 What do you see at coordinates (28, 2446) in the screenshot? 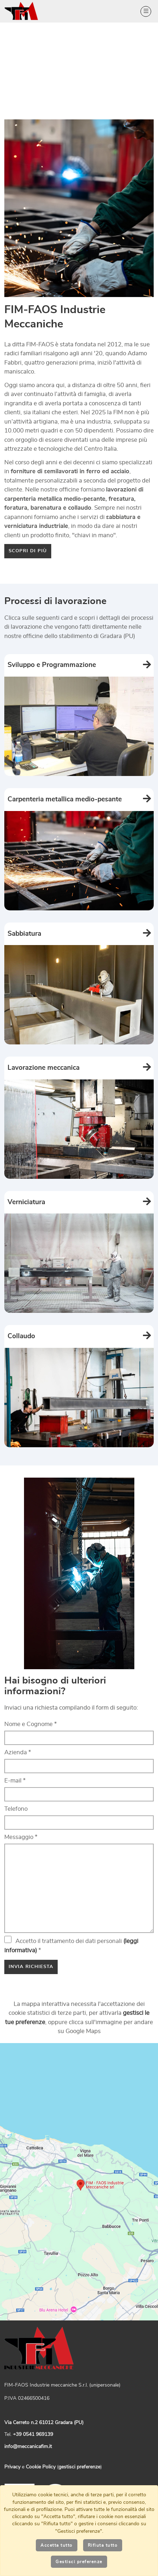
I see `info@meccanicafim.it` at bounding box center [28, 2446].